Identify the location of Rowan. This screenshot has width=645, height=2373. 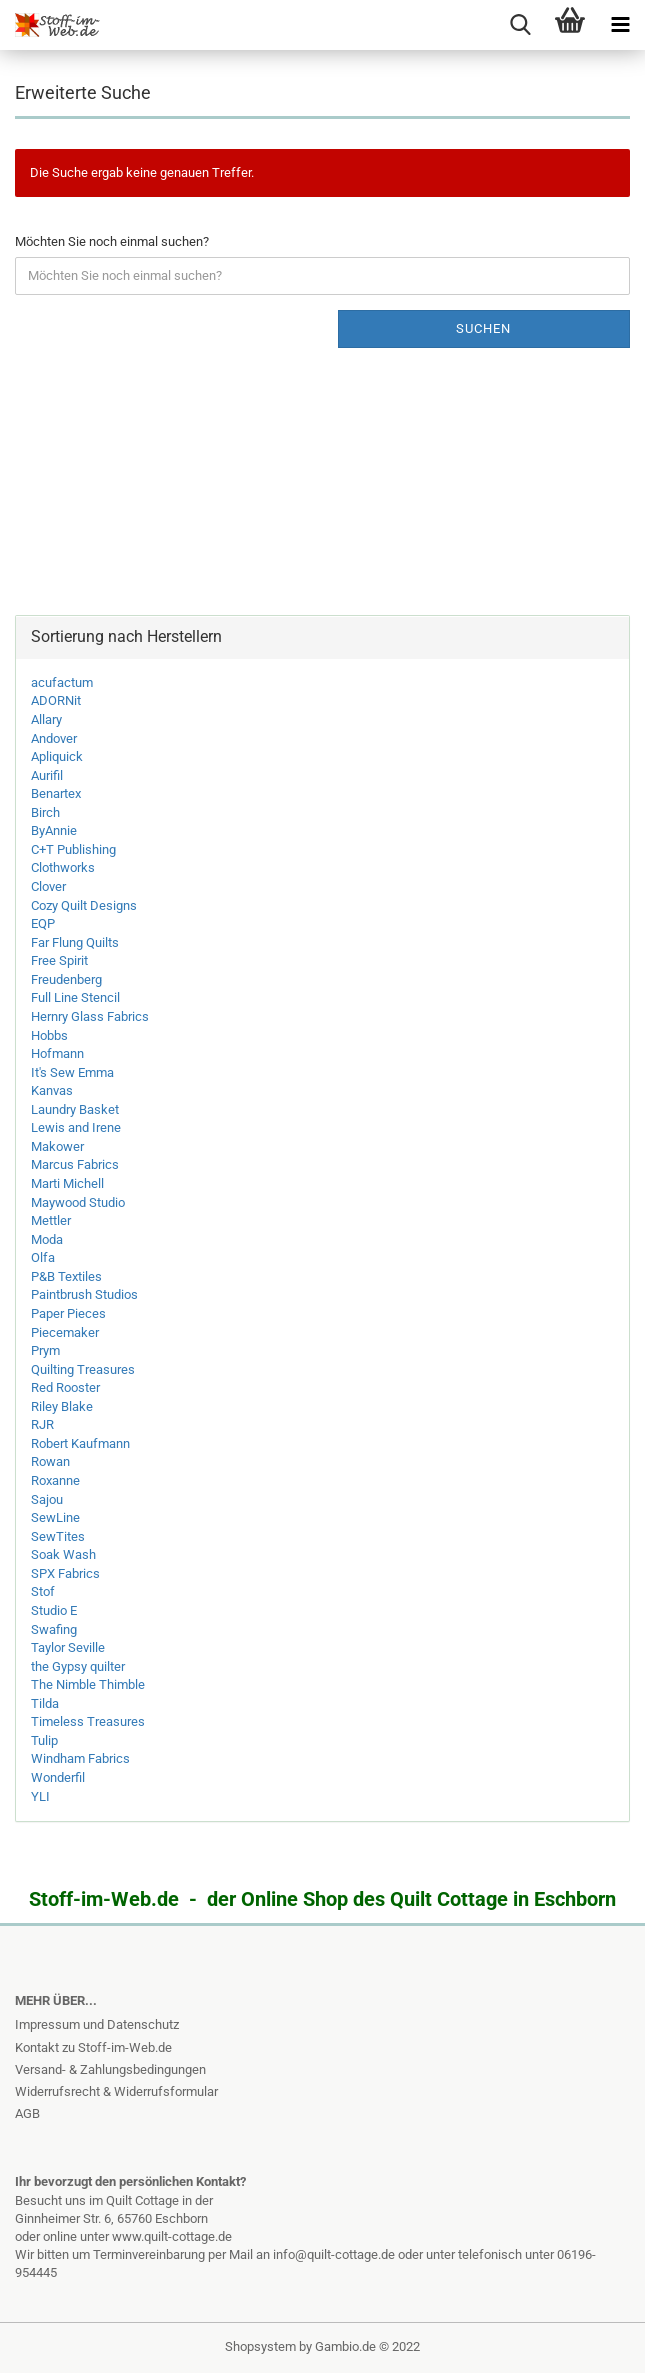
(50, 1461).